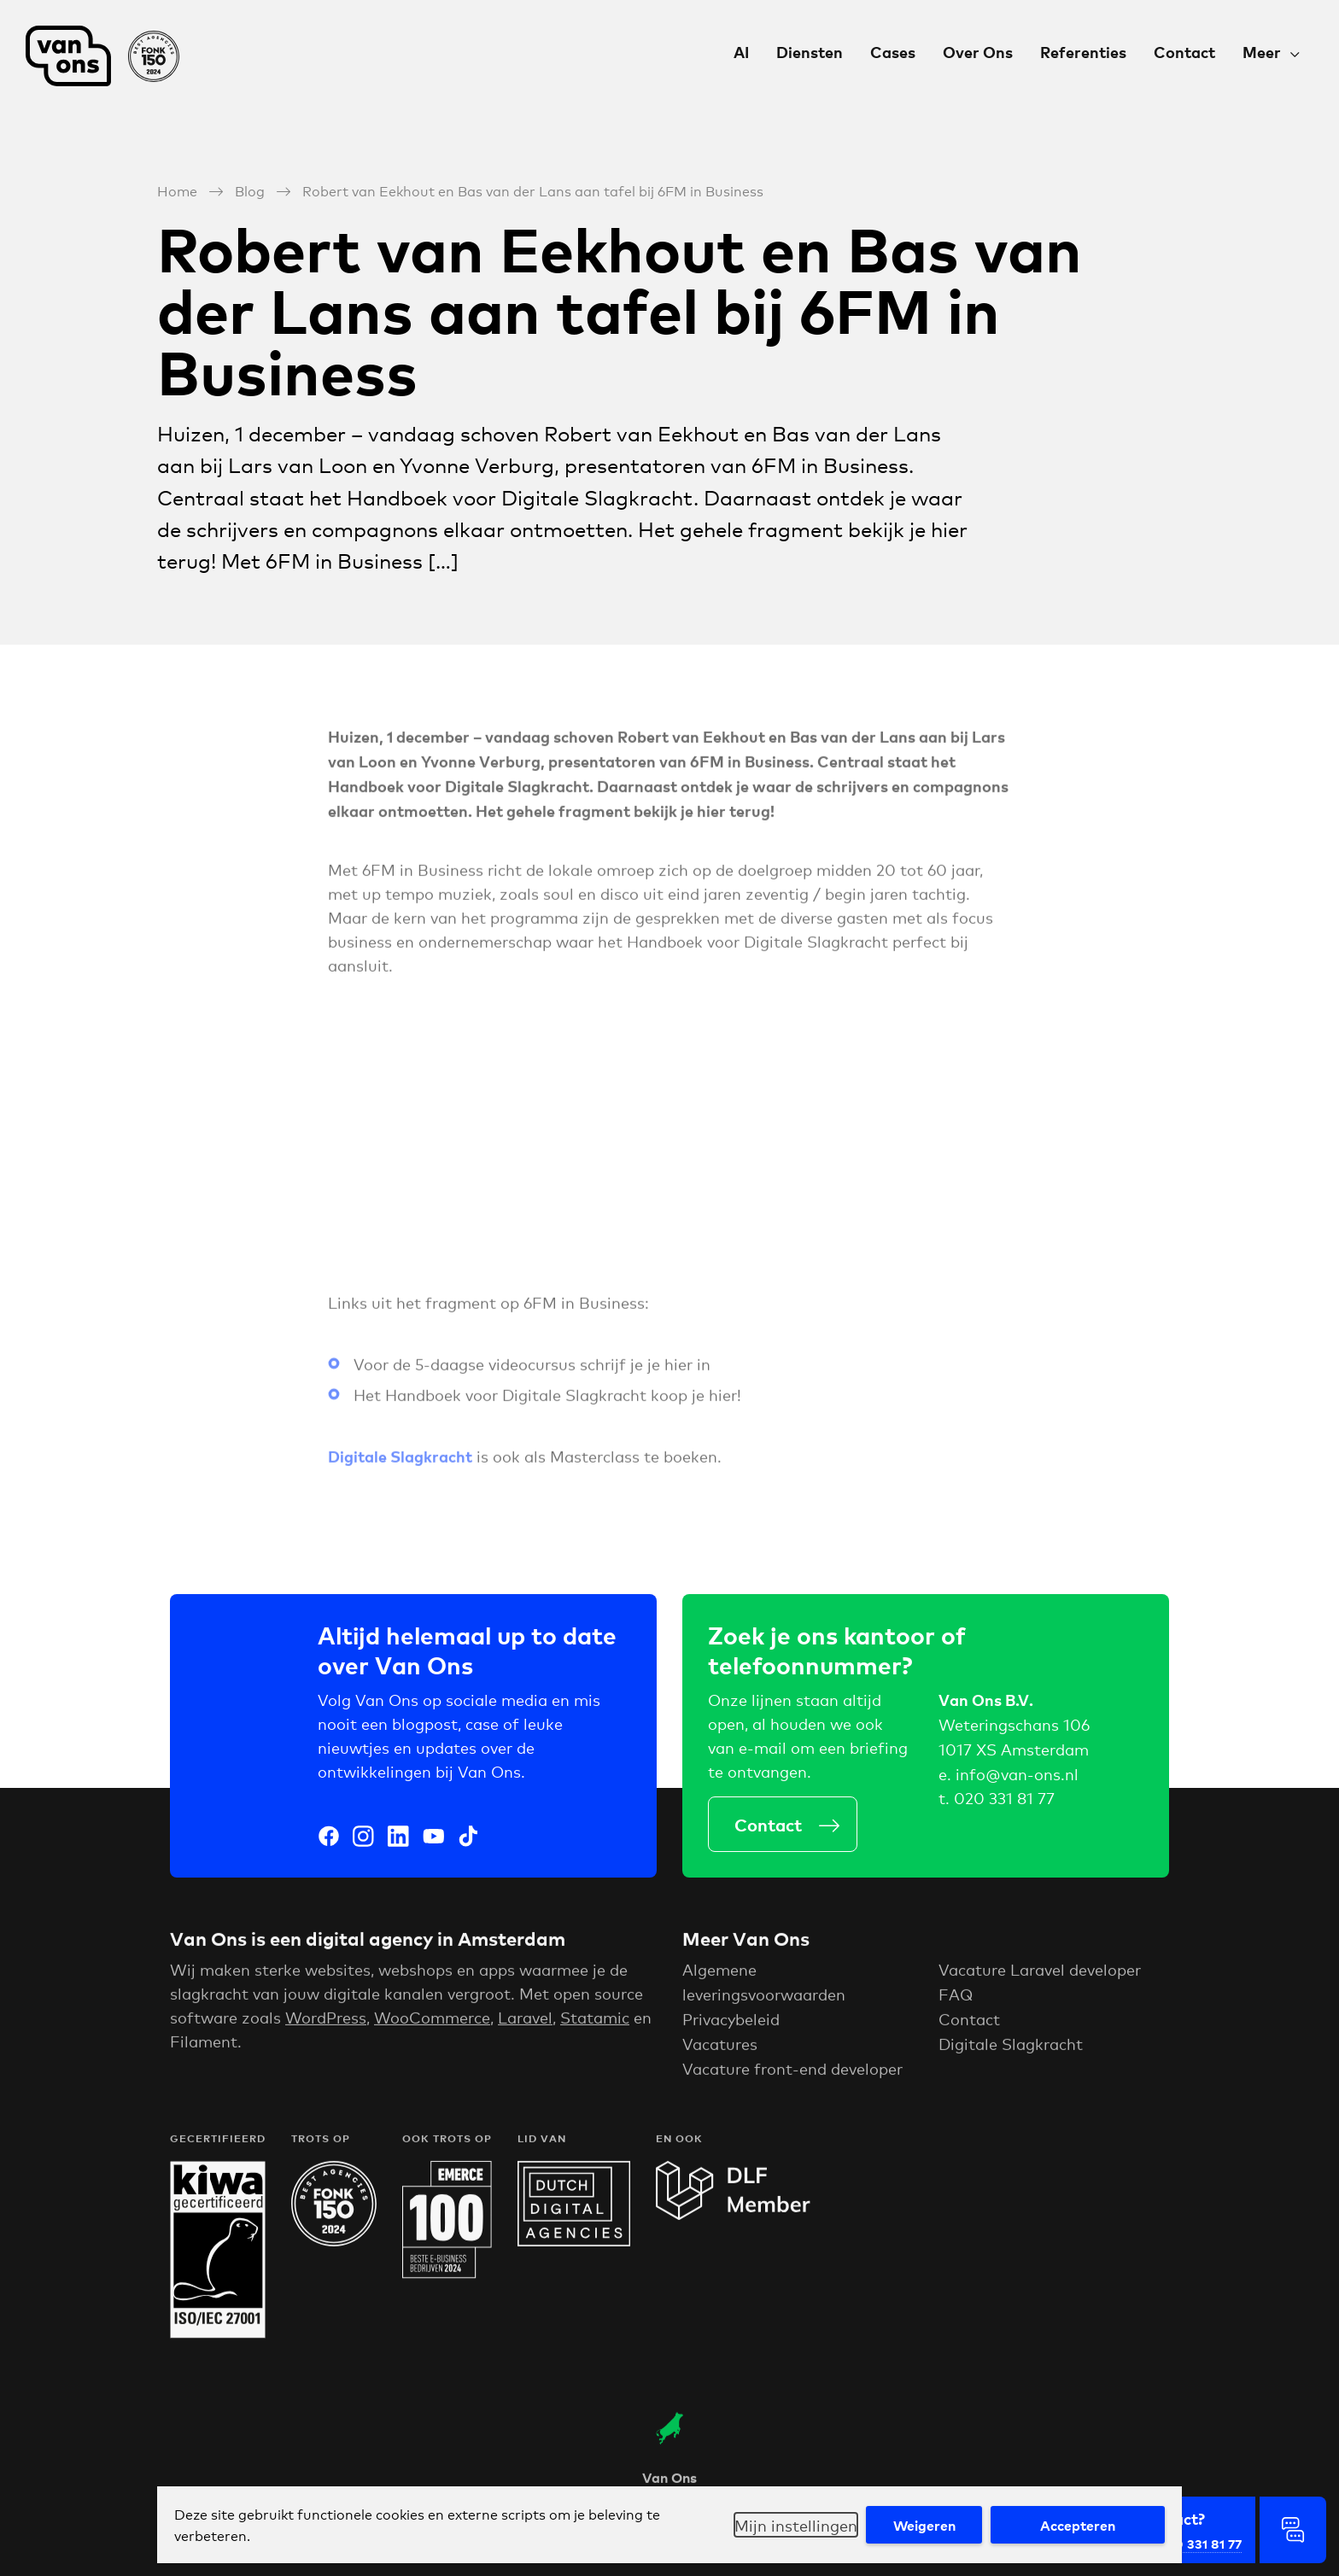 Image resolution: width=1339 pixels, height=2576 pixels. What do you see at coordinates (731, 2027) in the screenshot?
I see `Privacybeleid` at bounding box center [731, 2027].